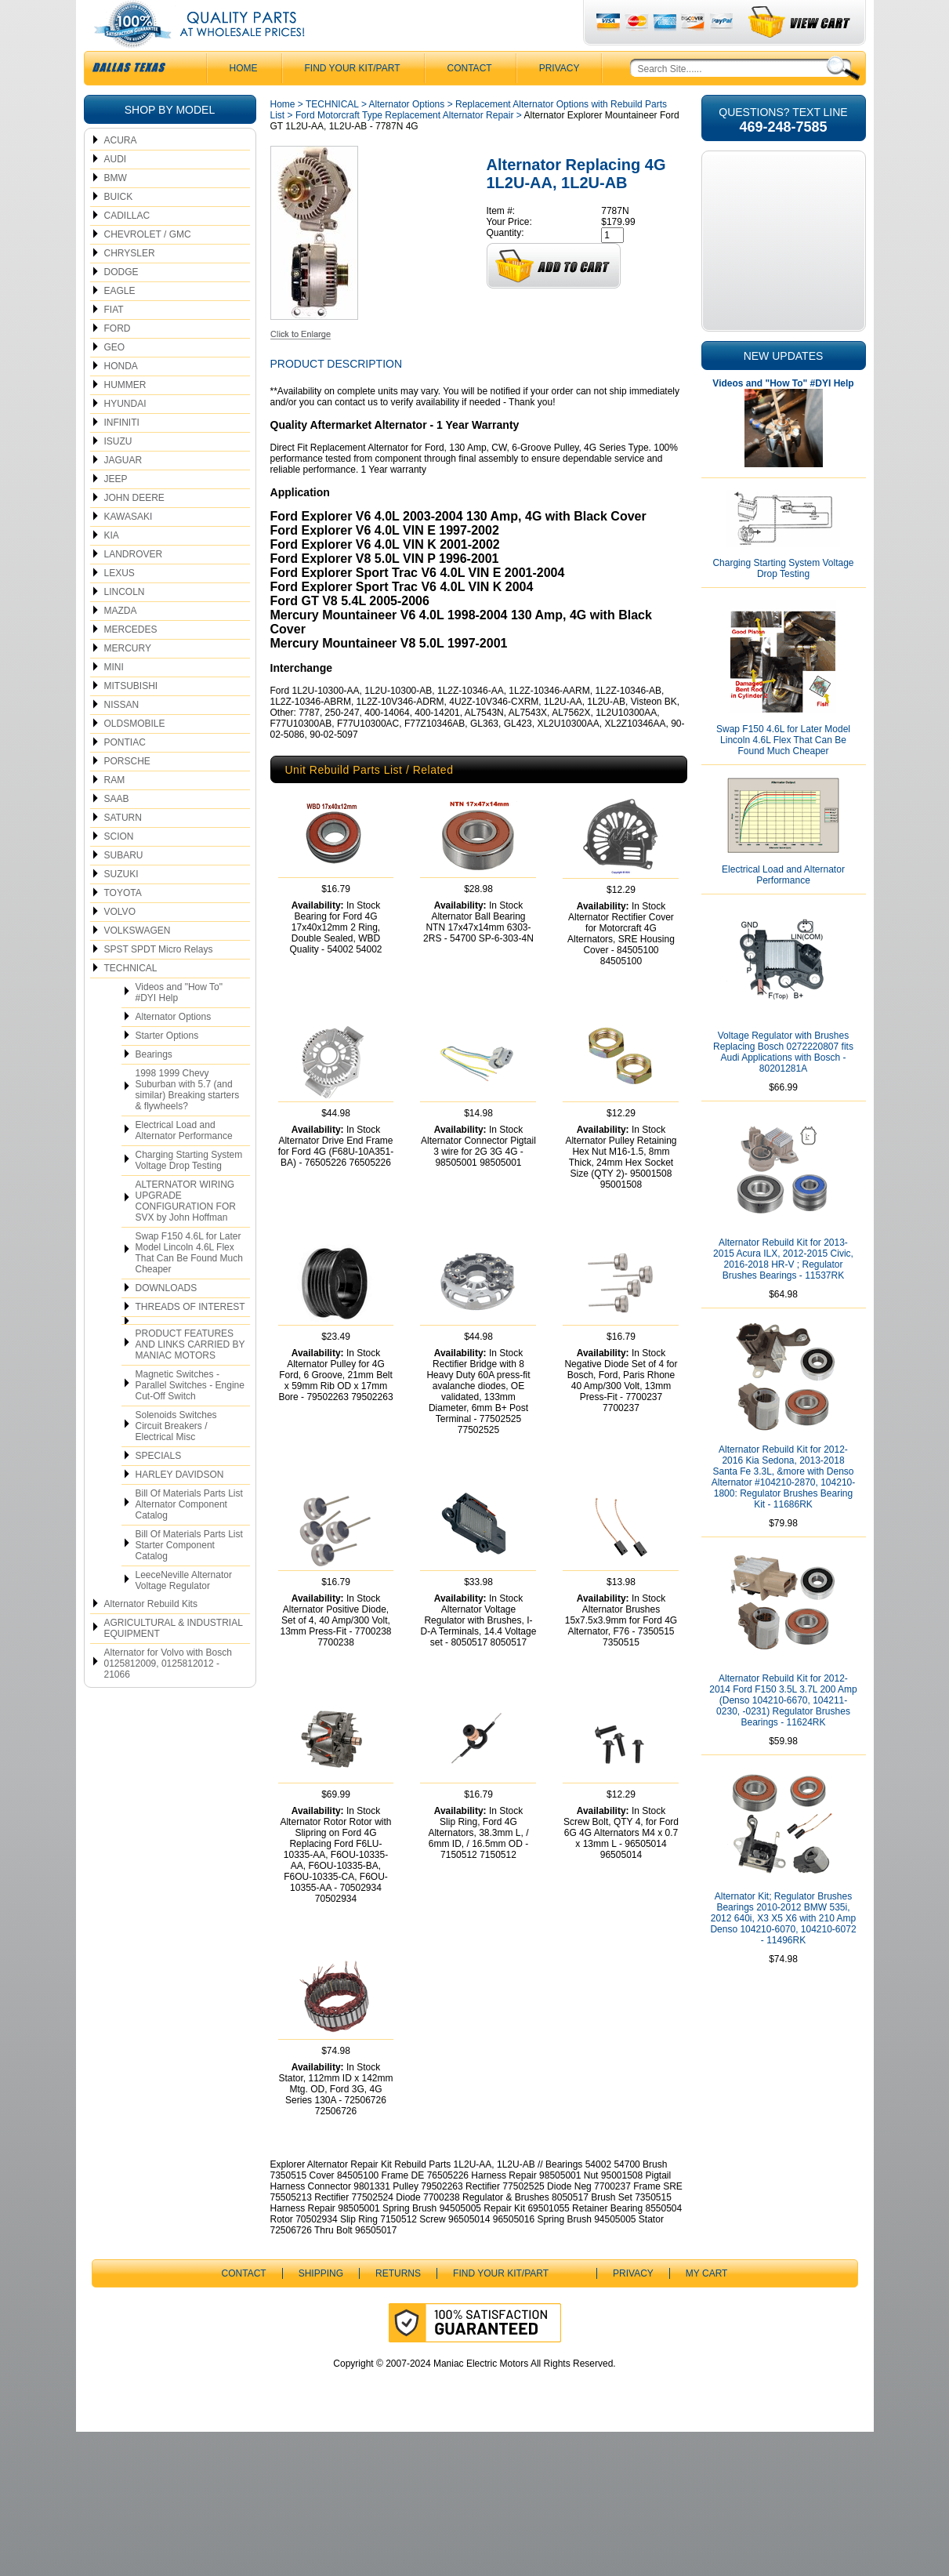  I want to click on AUDI, so click(115, 190).